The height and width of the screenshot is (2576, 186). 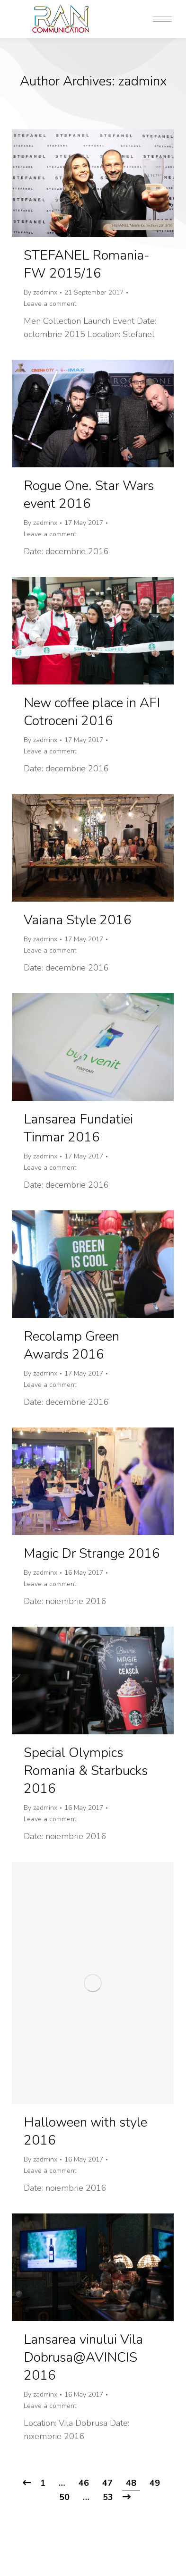 What do you see at coordinates (155, 2483) in the screenshot?
I see `49` at bounding box center [155, 2483].